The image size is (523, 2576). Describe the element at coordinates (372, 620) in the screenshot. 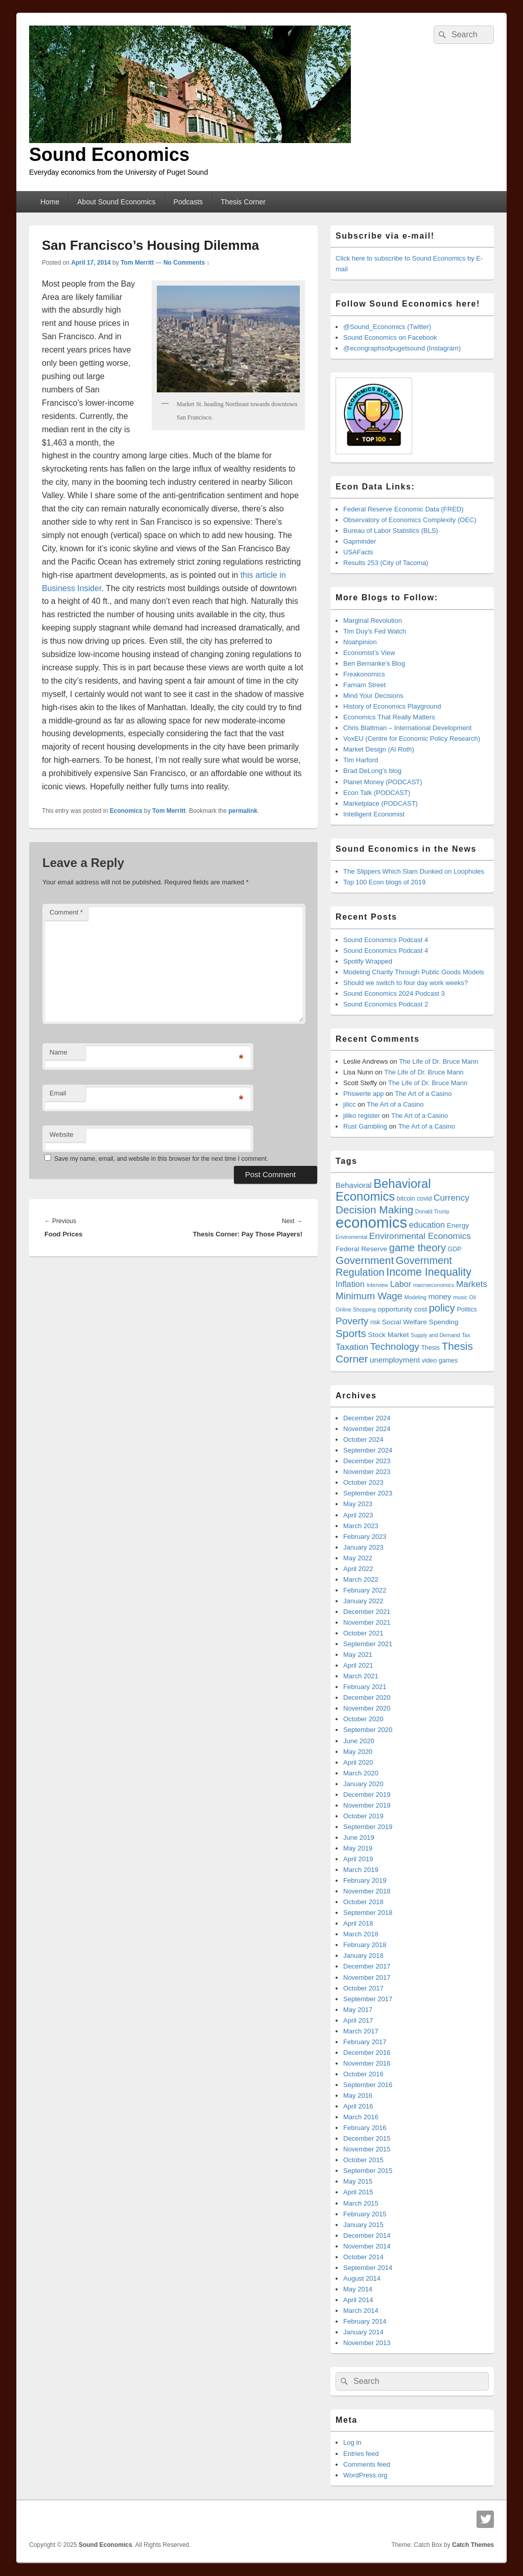

I see `Marginal Revolution` at that location.